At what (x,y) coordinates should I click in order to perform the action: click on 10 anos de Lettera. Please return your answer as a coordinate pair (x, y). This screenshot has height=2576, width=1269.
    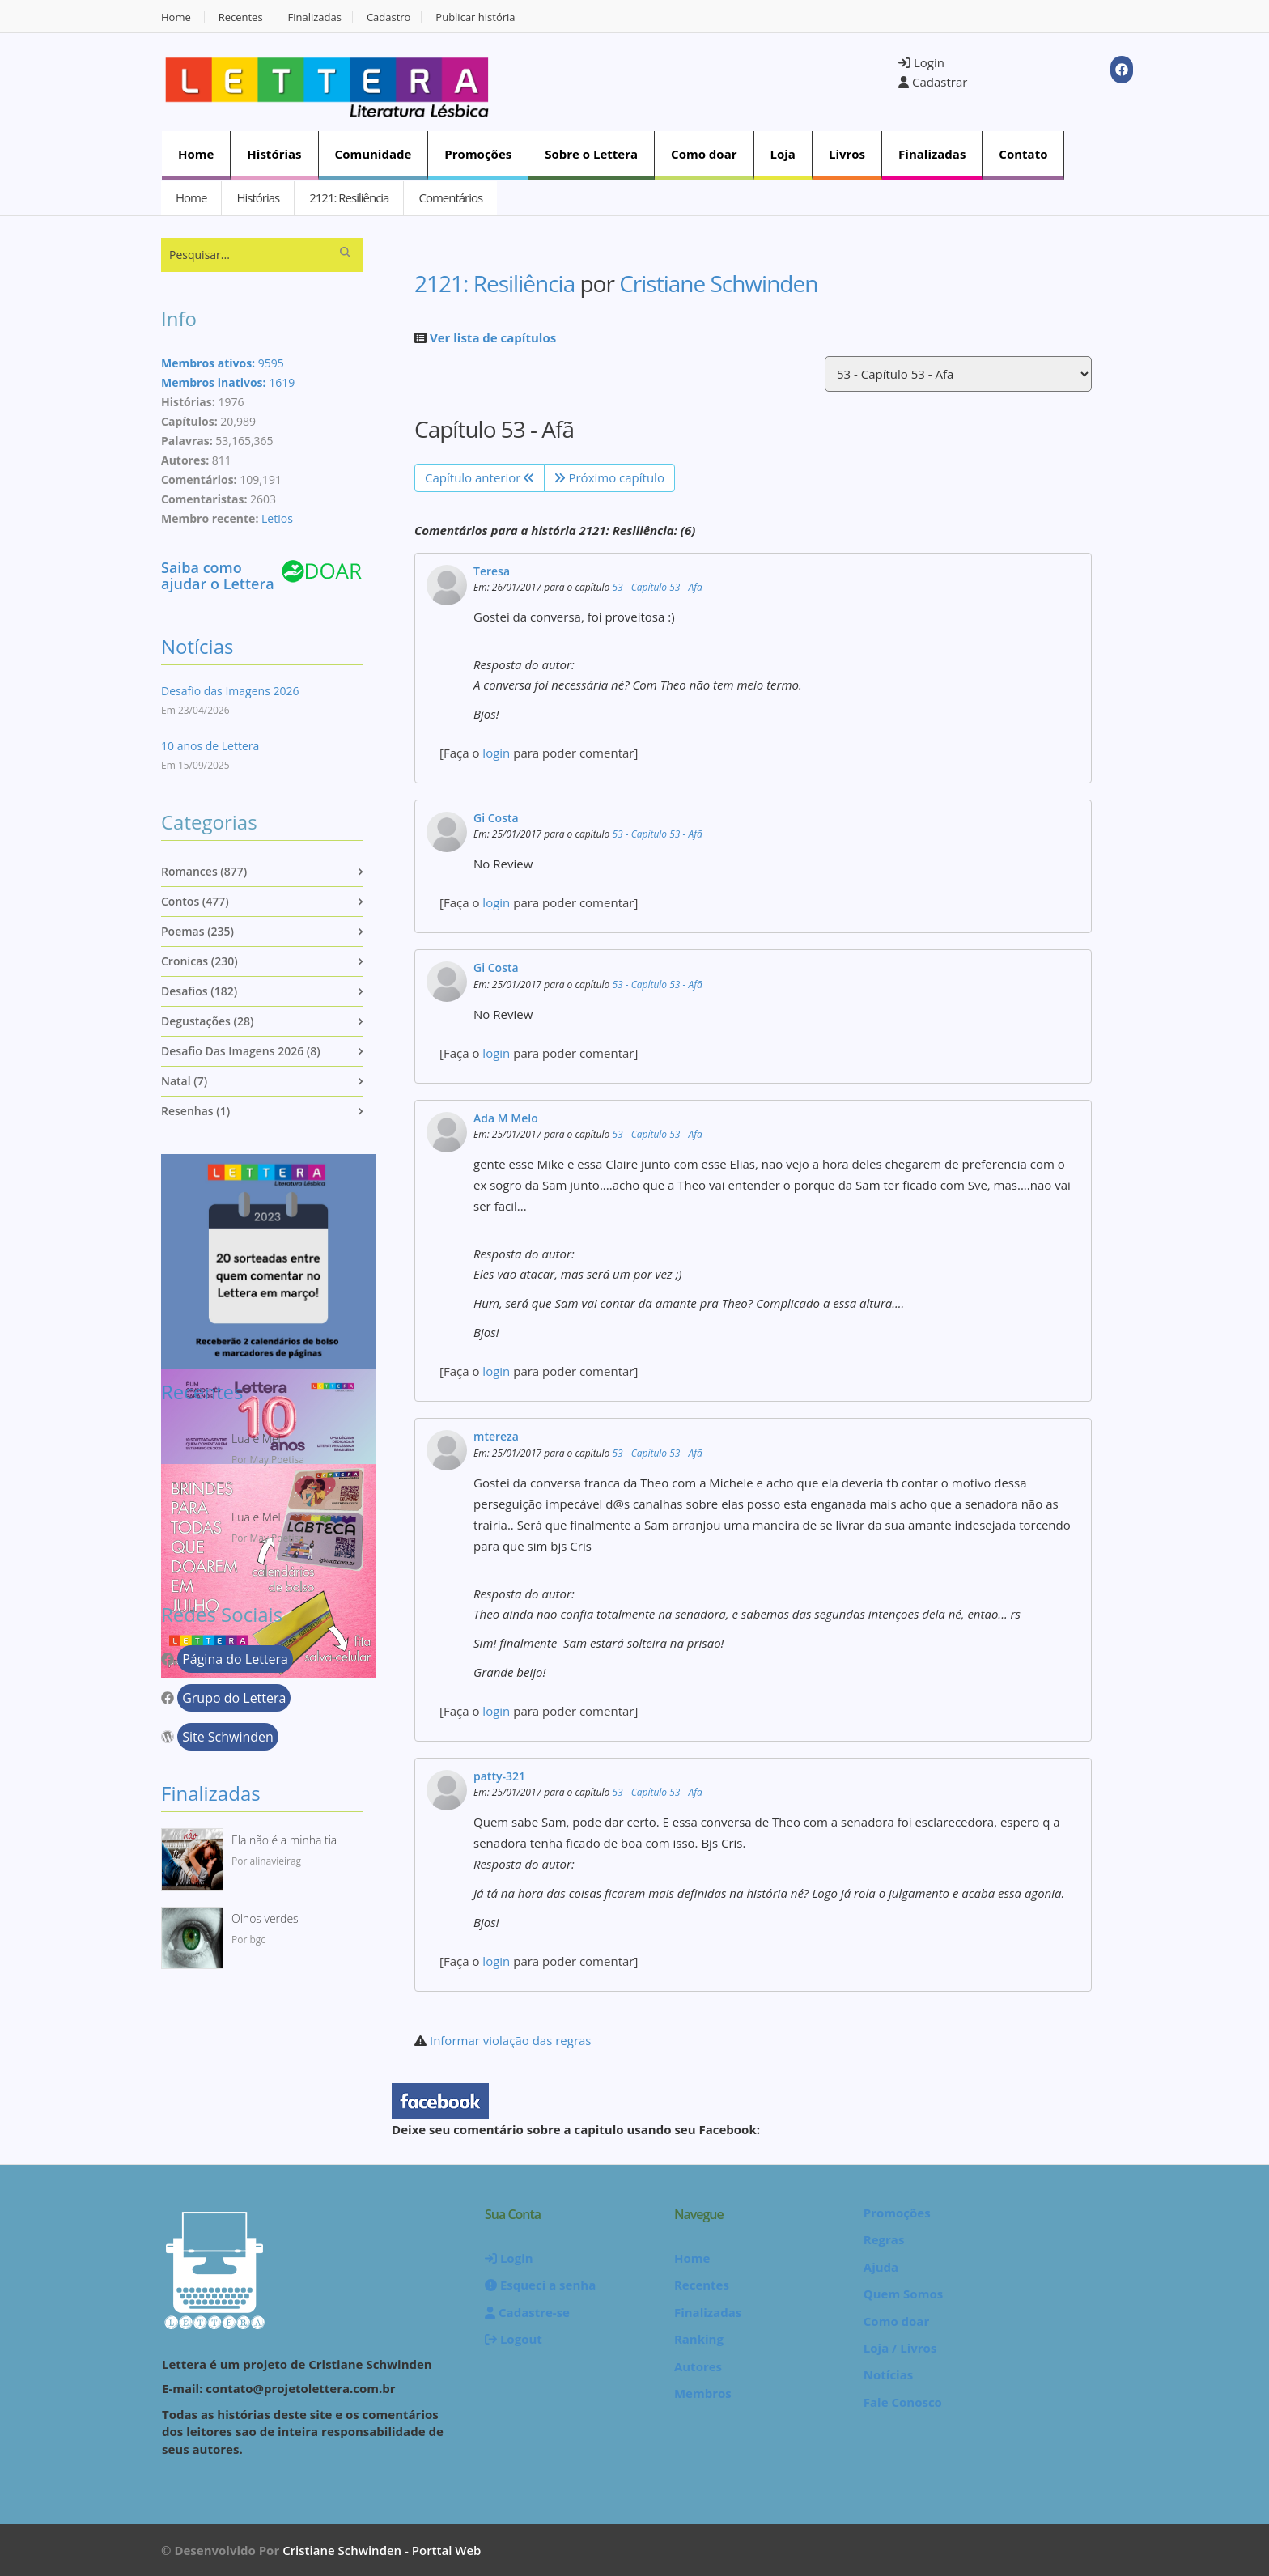
    Looking at the image, I should click on (210, 745).